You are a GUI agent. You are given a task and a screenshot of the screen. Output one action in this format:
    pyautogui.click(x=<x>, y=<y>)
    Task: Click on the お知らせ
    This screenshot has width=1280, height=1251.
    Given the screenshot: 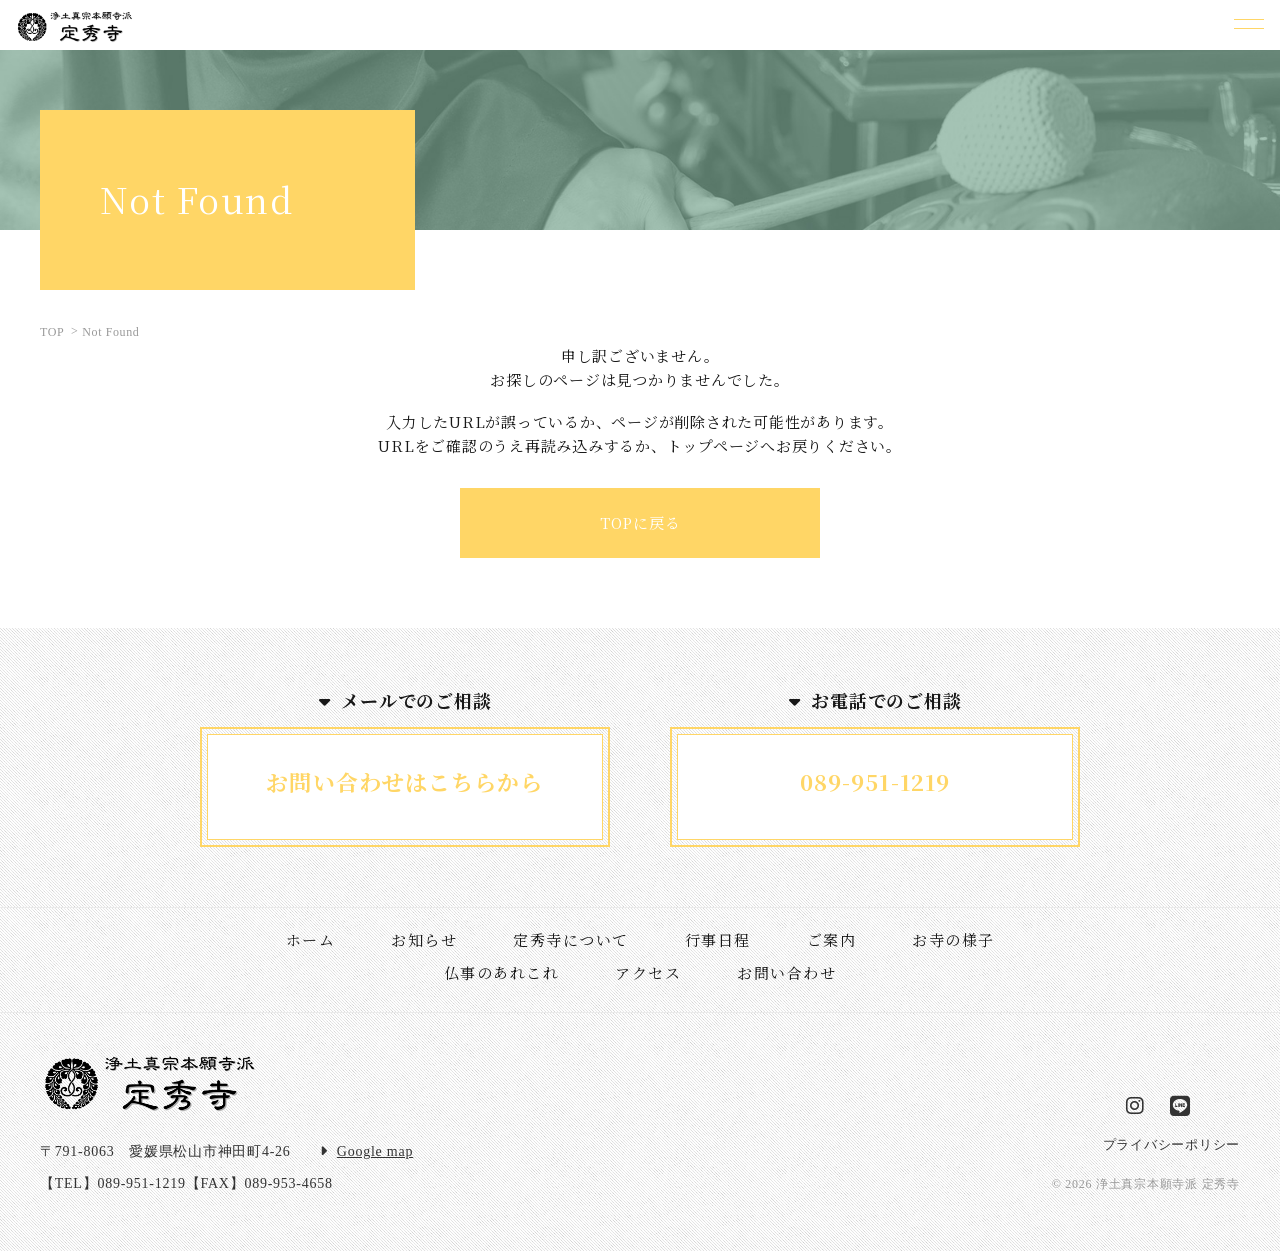 What is the action you would take?
    pyautogui.click(x=424, y=939)
    